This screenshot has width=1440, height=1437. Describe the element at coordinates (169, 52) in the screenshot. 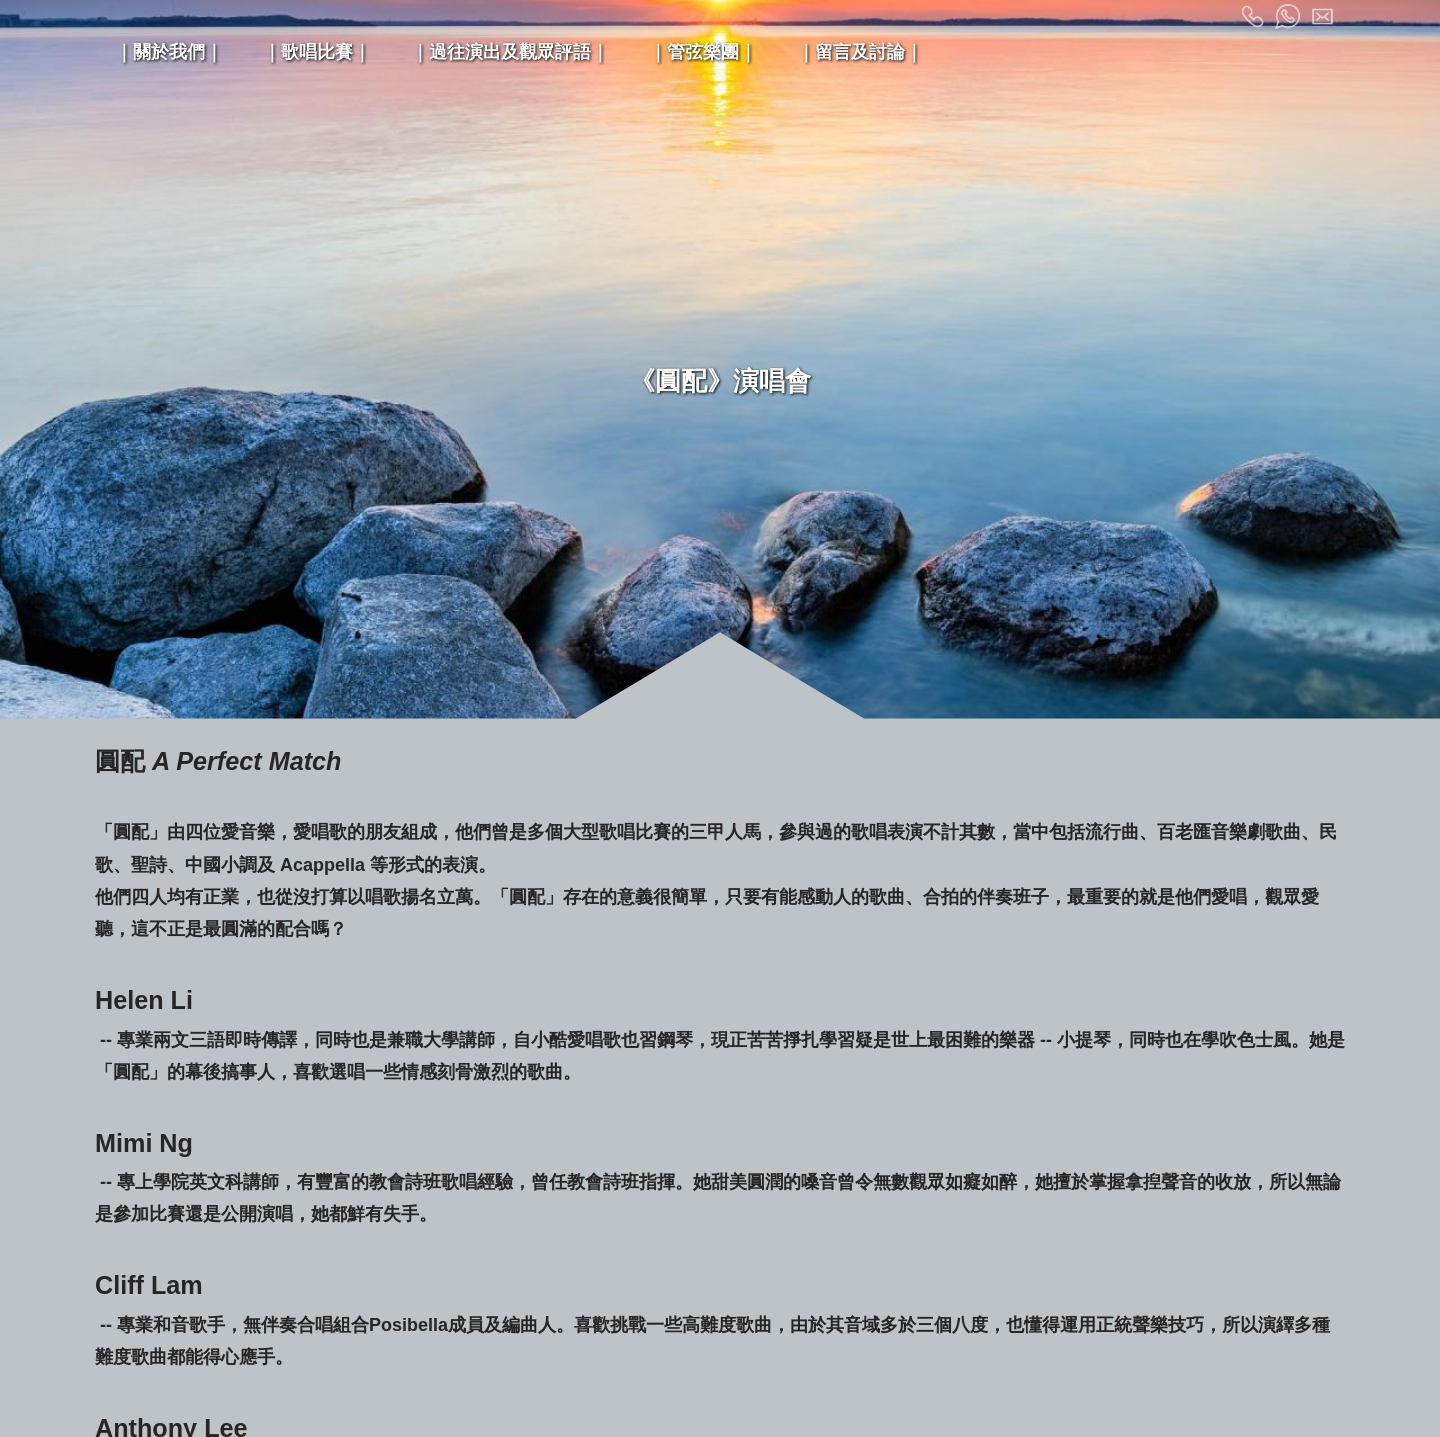

I see `｜關於我們｜` at that location.